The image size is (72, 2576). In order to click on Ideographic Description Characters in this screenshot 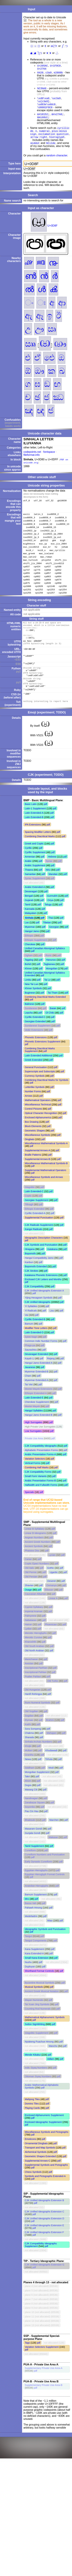, I will do `click(44, 1250)`.